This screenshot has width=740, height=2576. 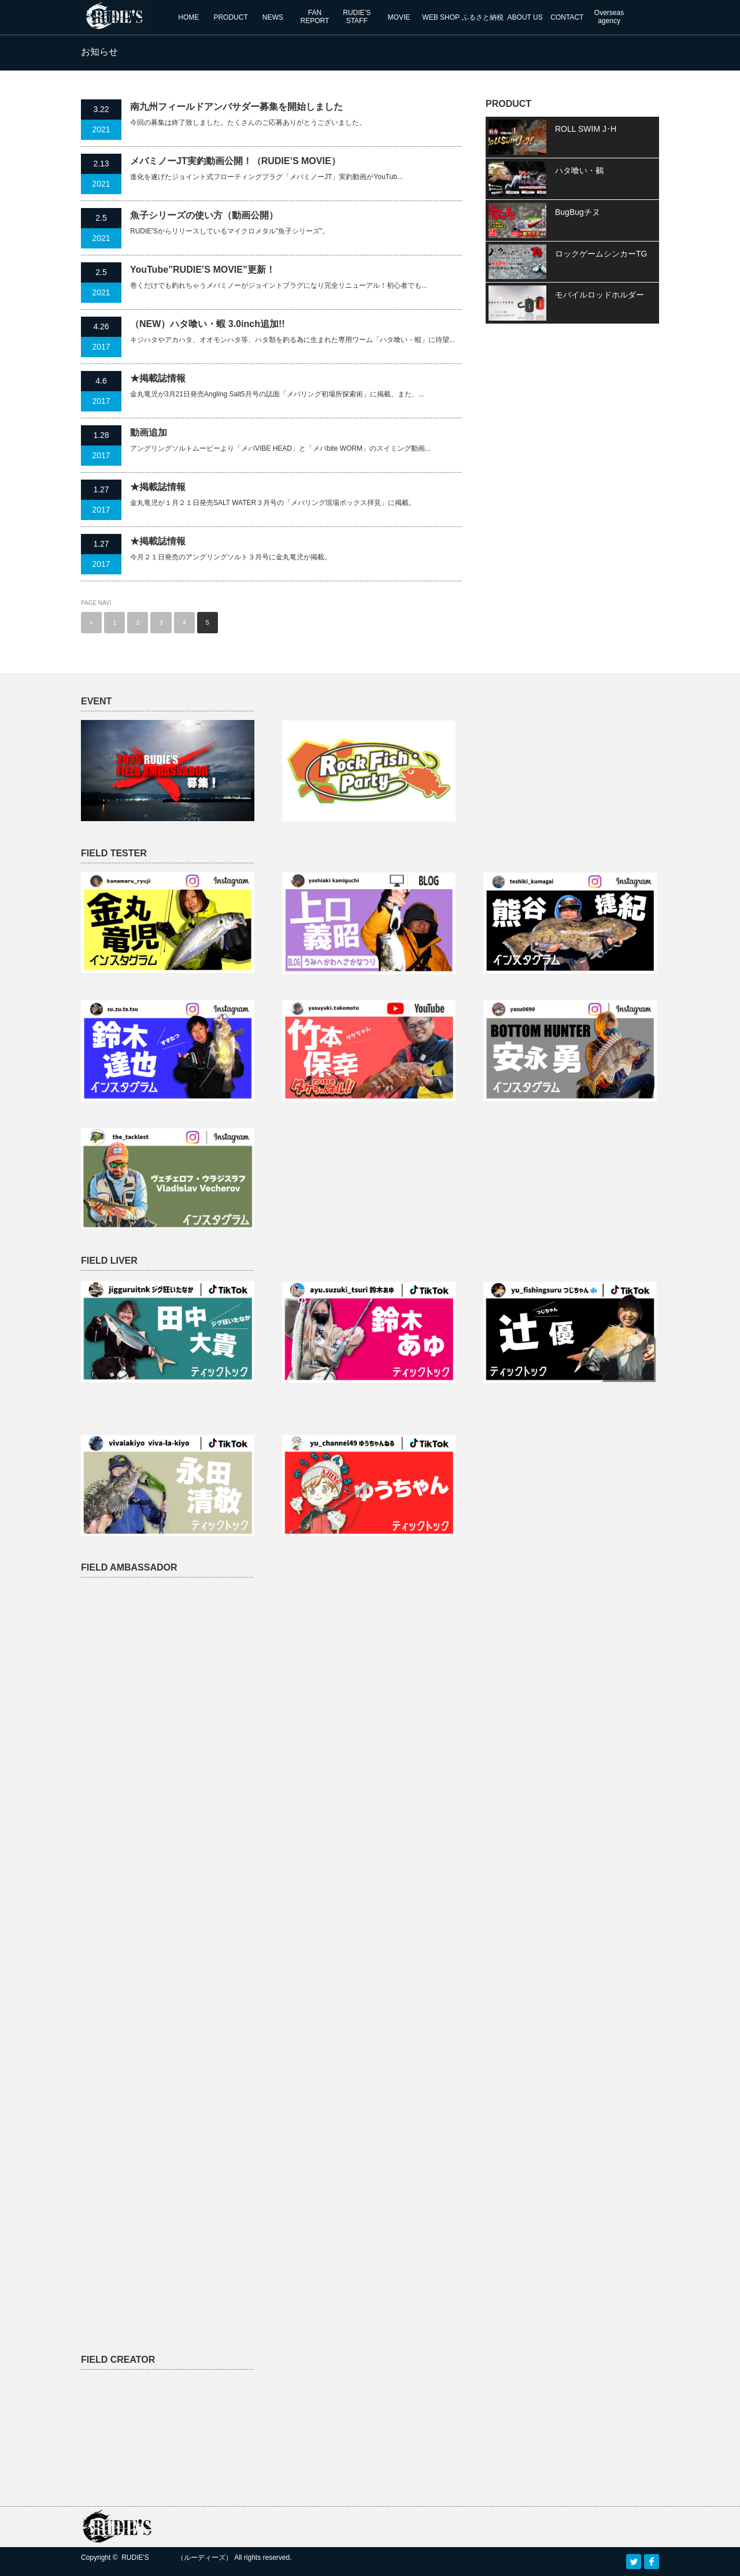 What do you see at coordinates (609, 17) in the screenshot?
I see `Overseas agency` at bounding box center [609, 17].